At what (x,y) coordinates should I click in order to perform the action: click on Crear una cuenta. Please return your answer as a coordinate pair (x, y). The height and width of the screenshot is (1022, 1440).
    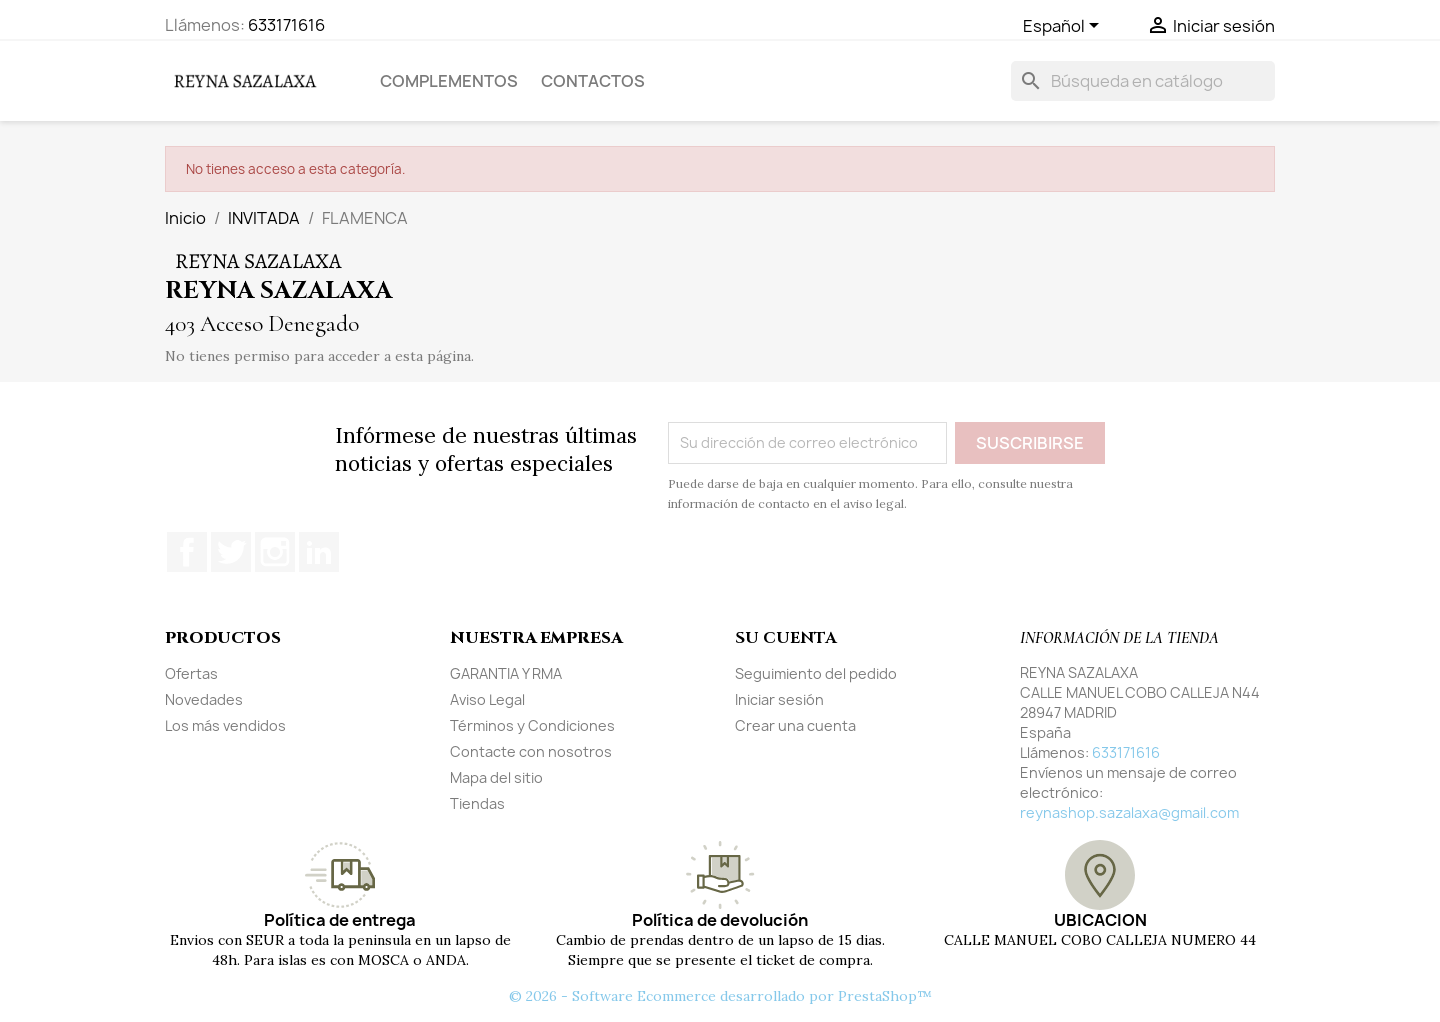
    Looking at the image, I should click on (795, 725).